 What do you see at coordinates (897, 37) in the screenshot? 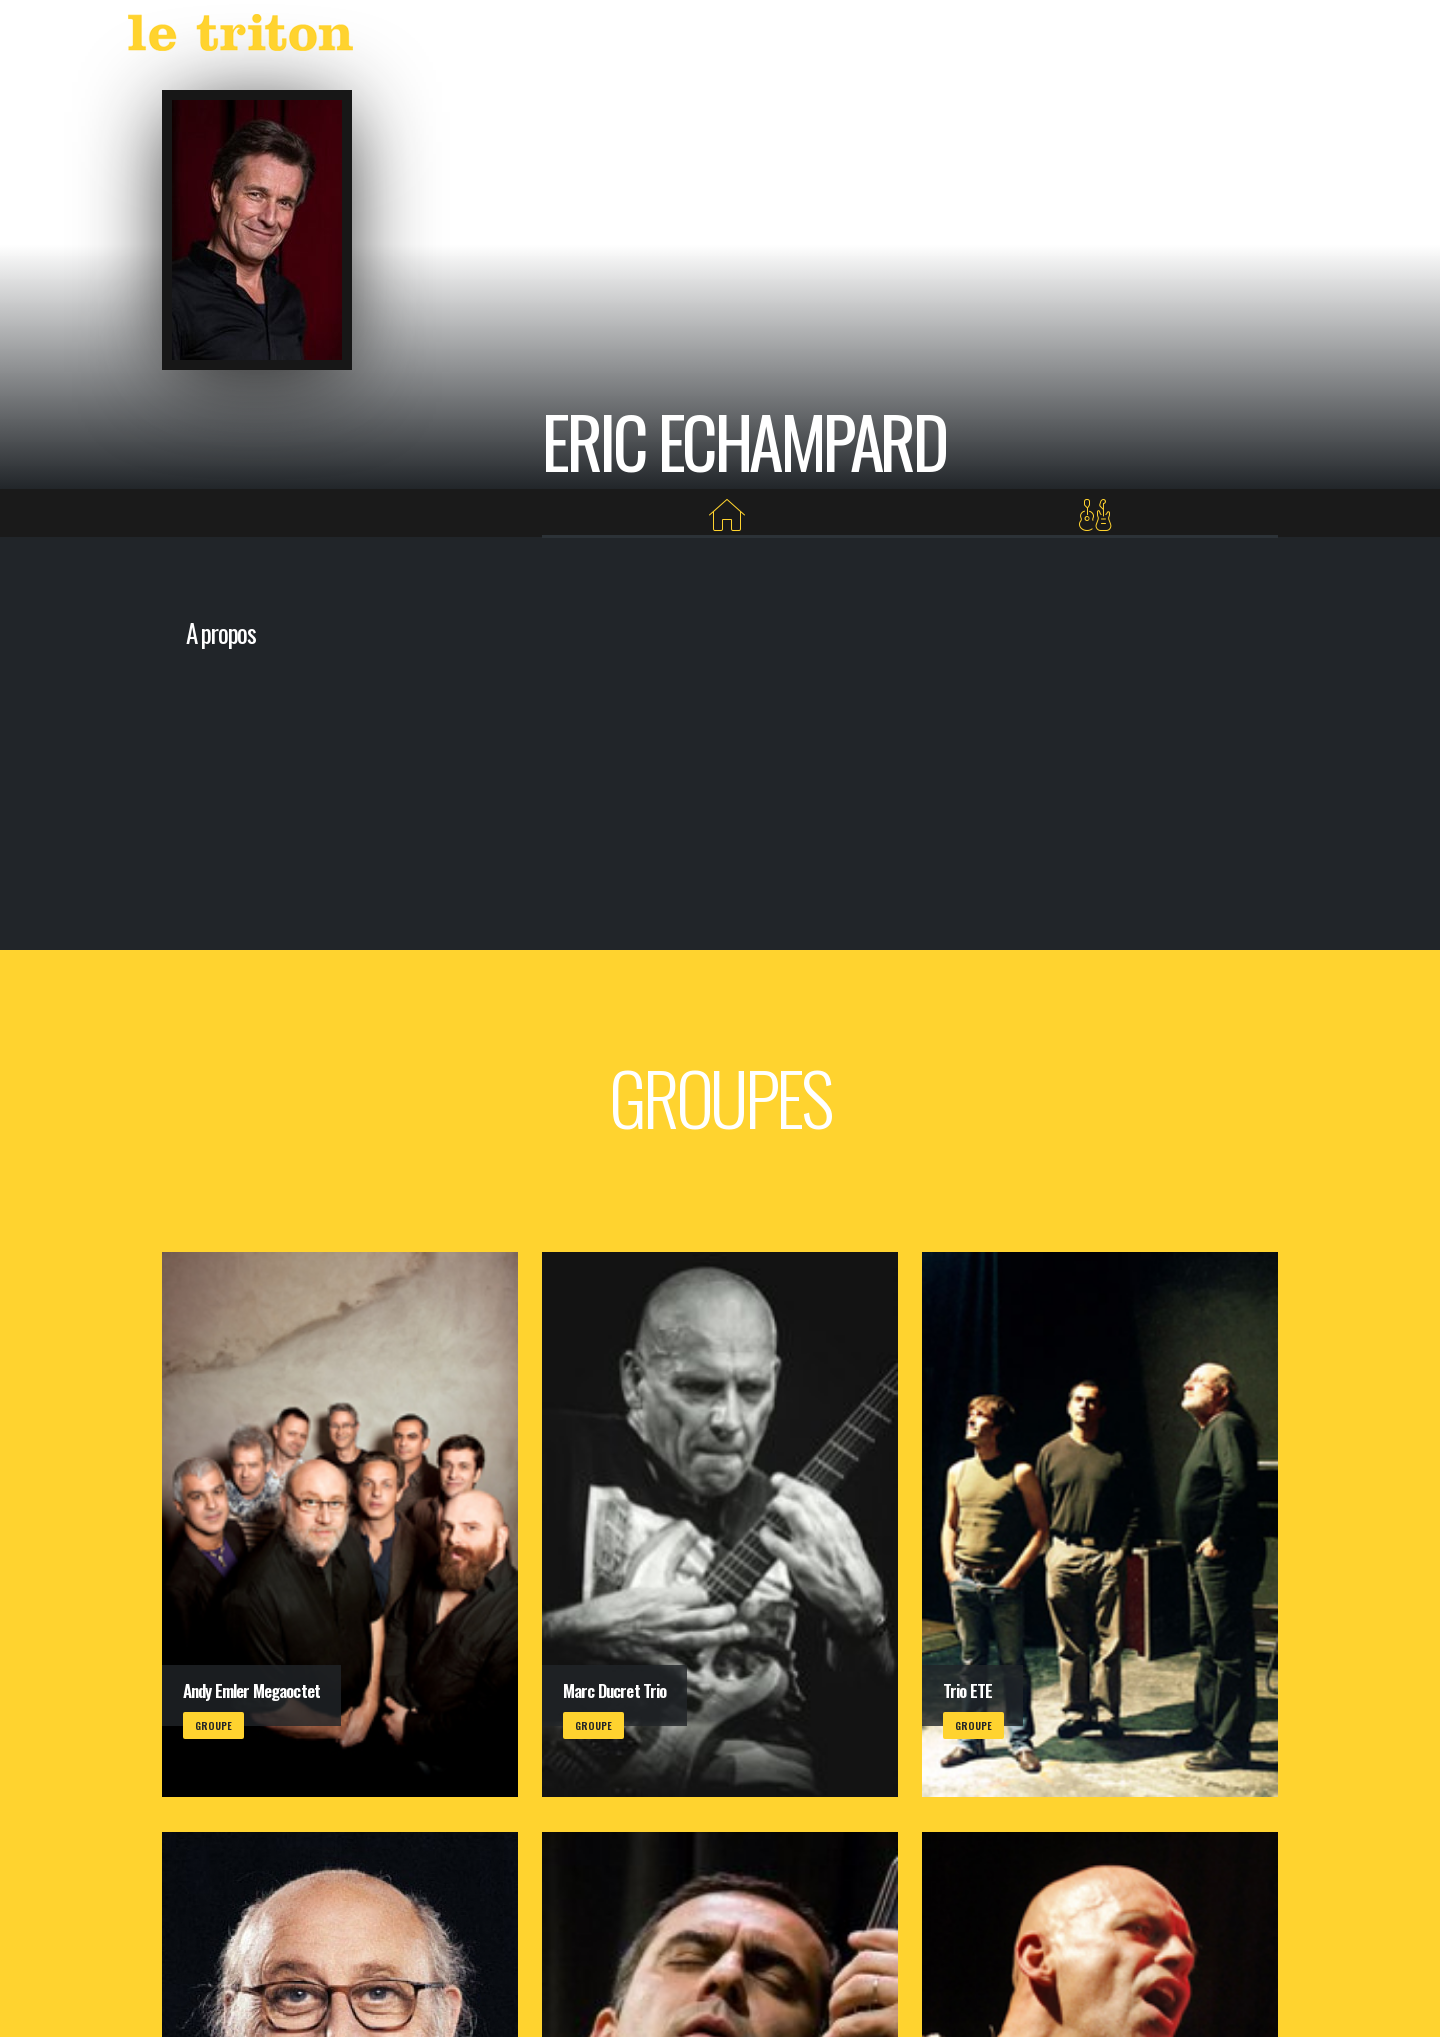
I see `AGENDA` at bounding box center [897, 37].